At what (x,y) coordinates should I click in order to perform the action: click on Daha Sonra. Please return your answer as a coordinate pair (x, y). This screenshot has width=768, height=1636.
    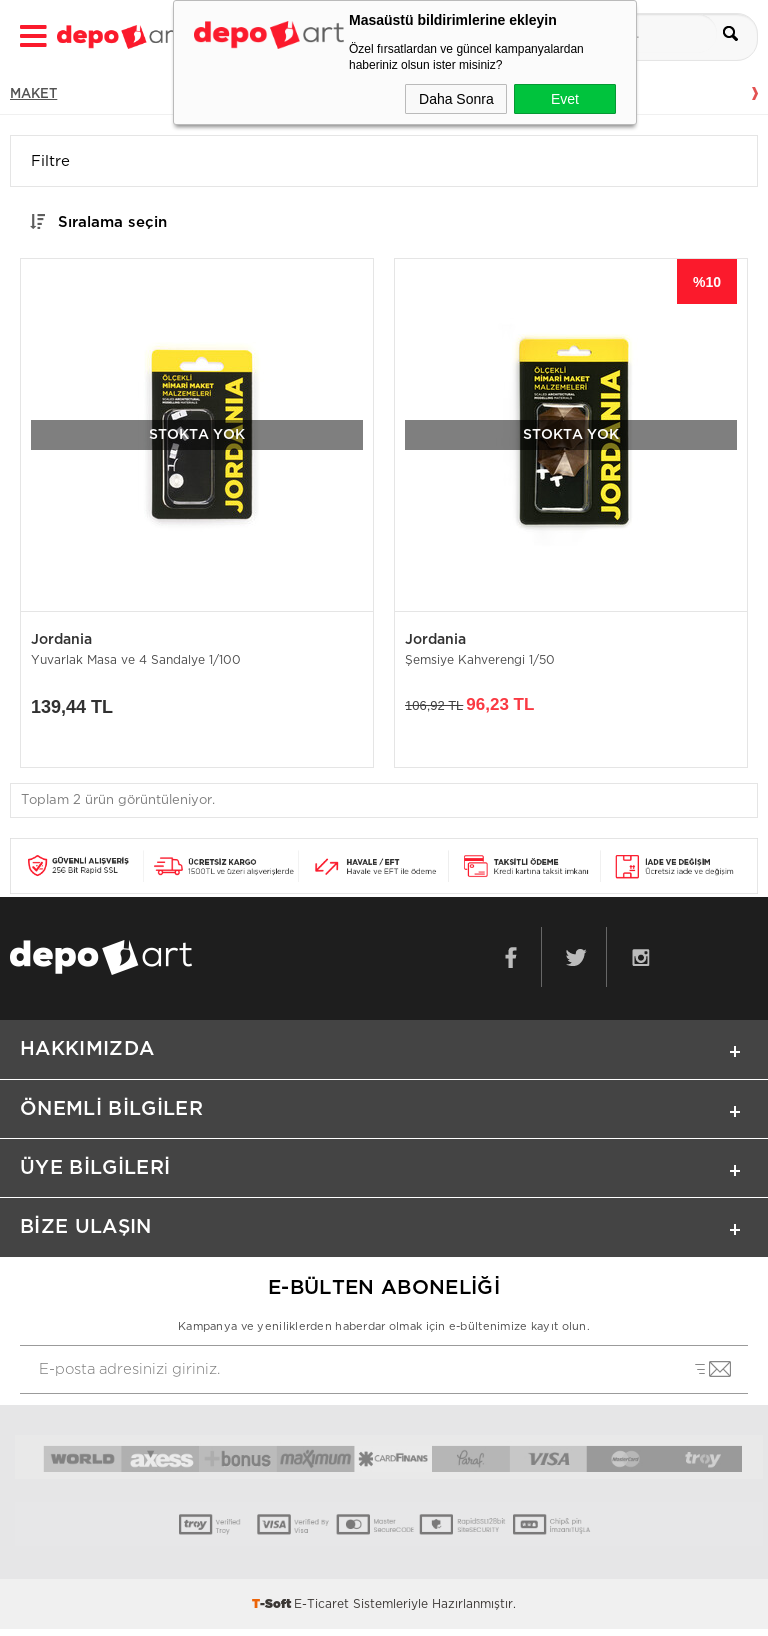
    Looking at the image, I should click on (456, 99).